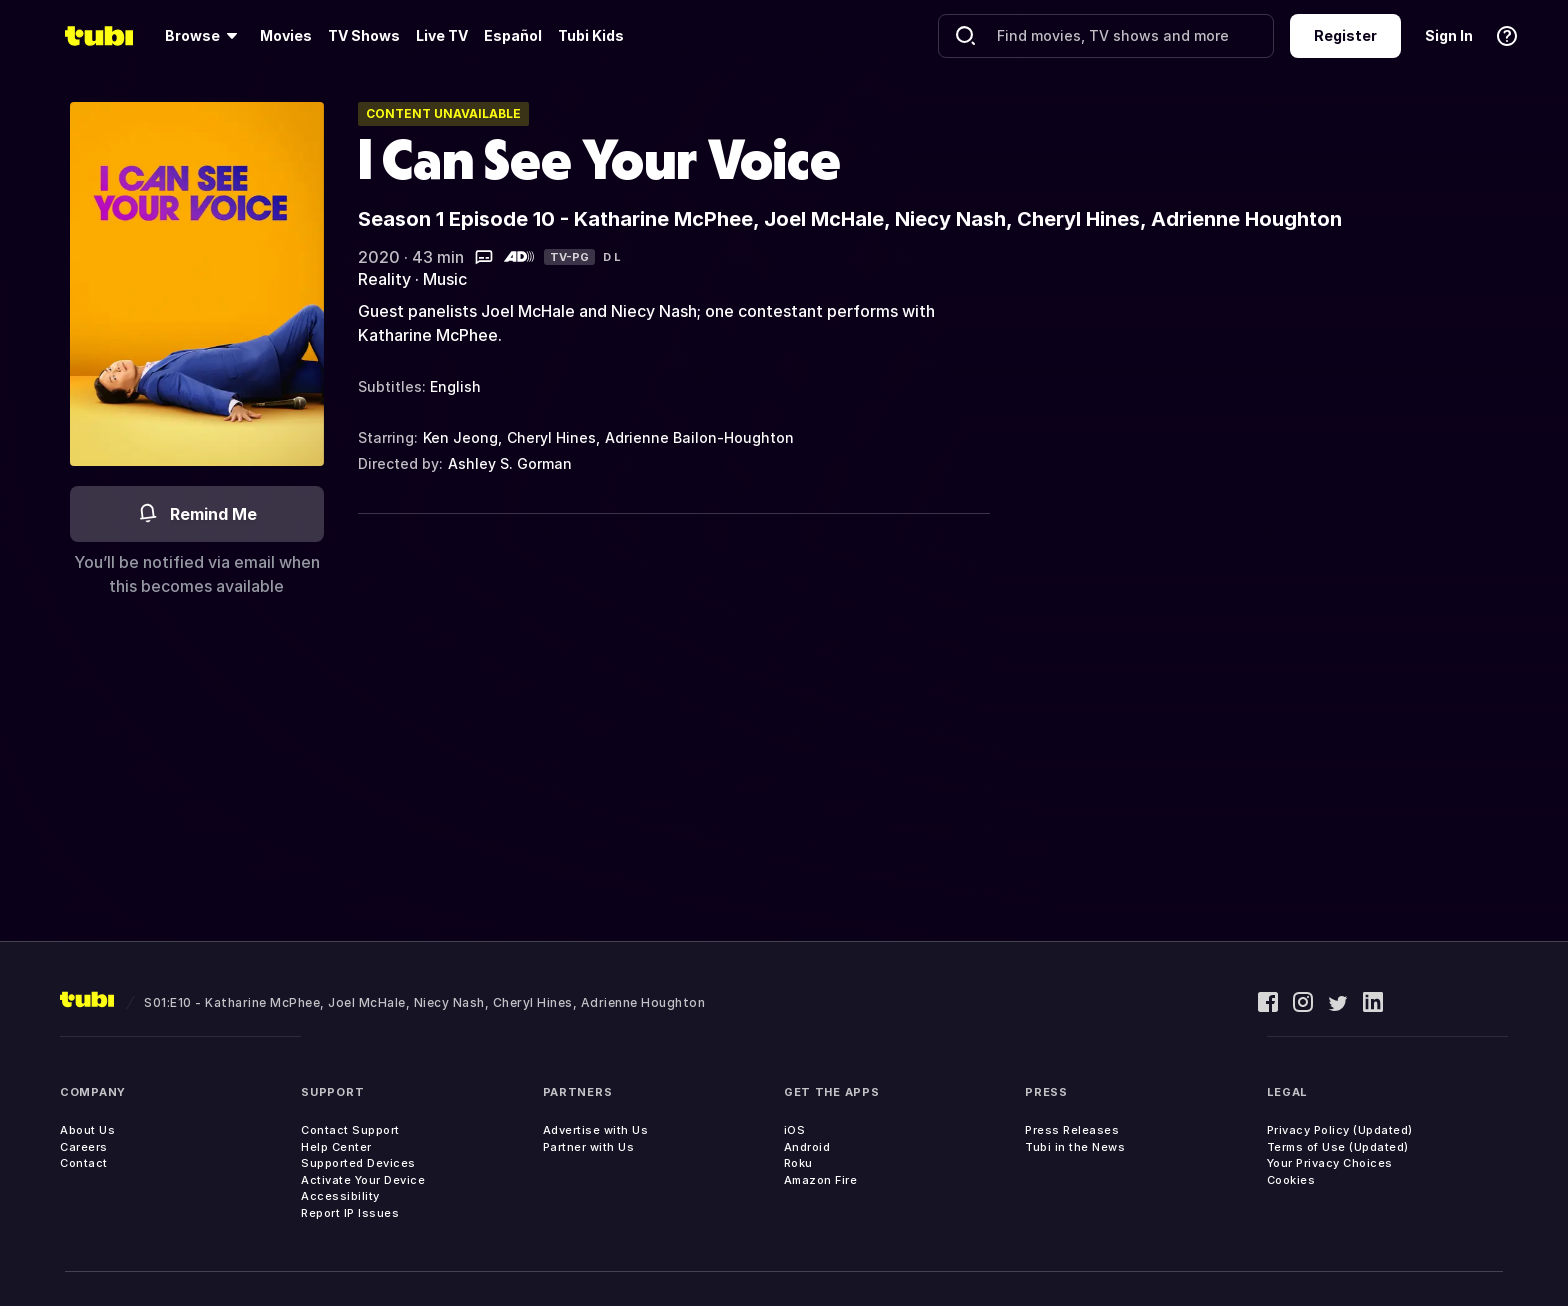 The image size is (1568, 1306). I want to click on Cookies, so click(1291, 1180).